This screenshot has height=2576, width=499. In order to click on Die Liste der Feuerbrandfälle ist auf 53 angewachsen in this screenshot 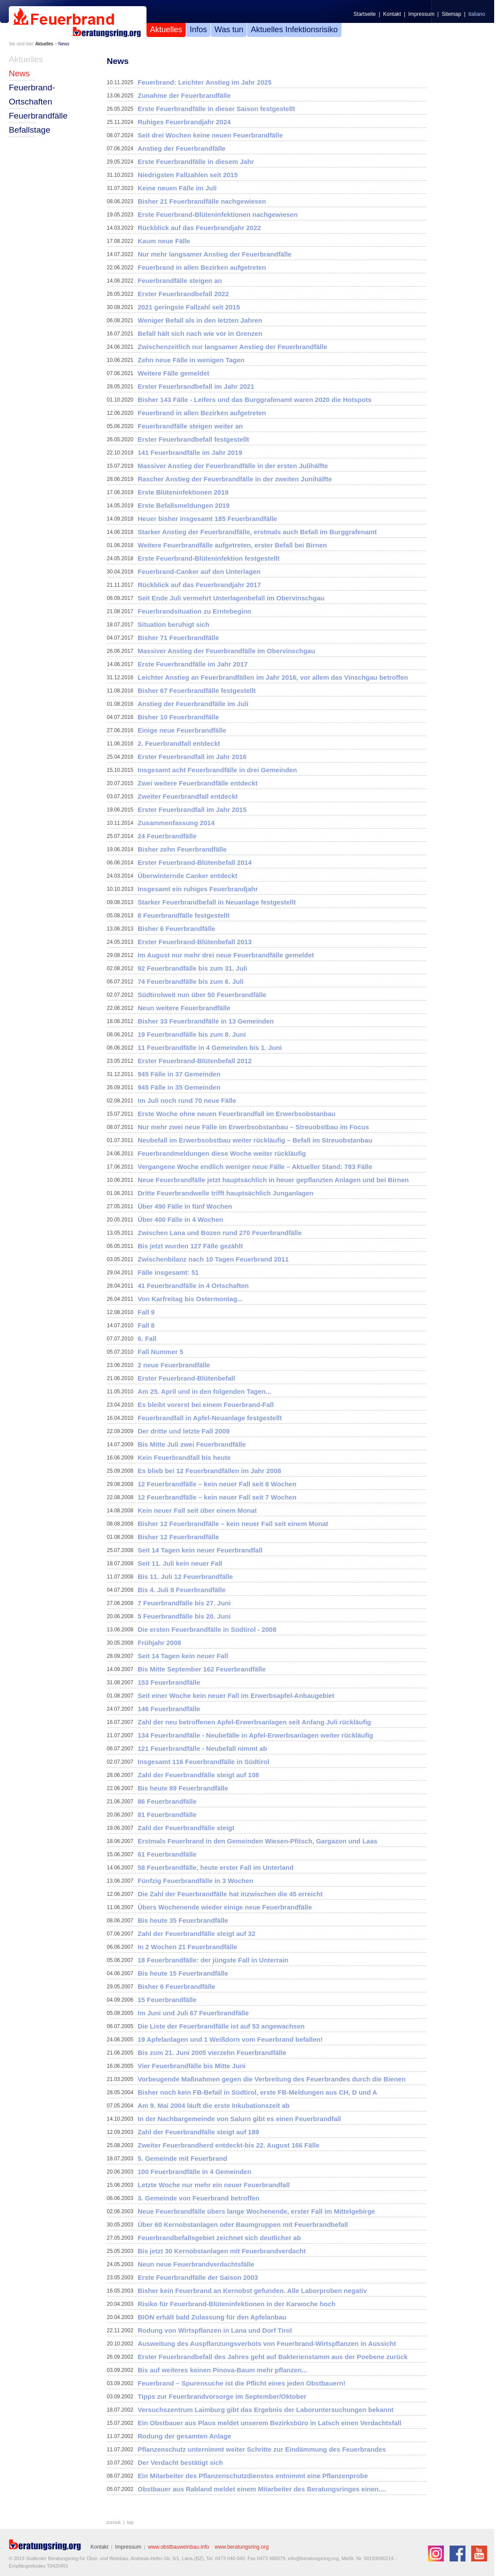, I will do `click(221, 2026)`.